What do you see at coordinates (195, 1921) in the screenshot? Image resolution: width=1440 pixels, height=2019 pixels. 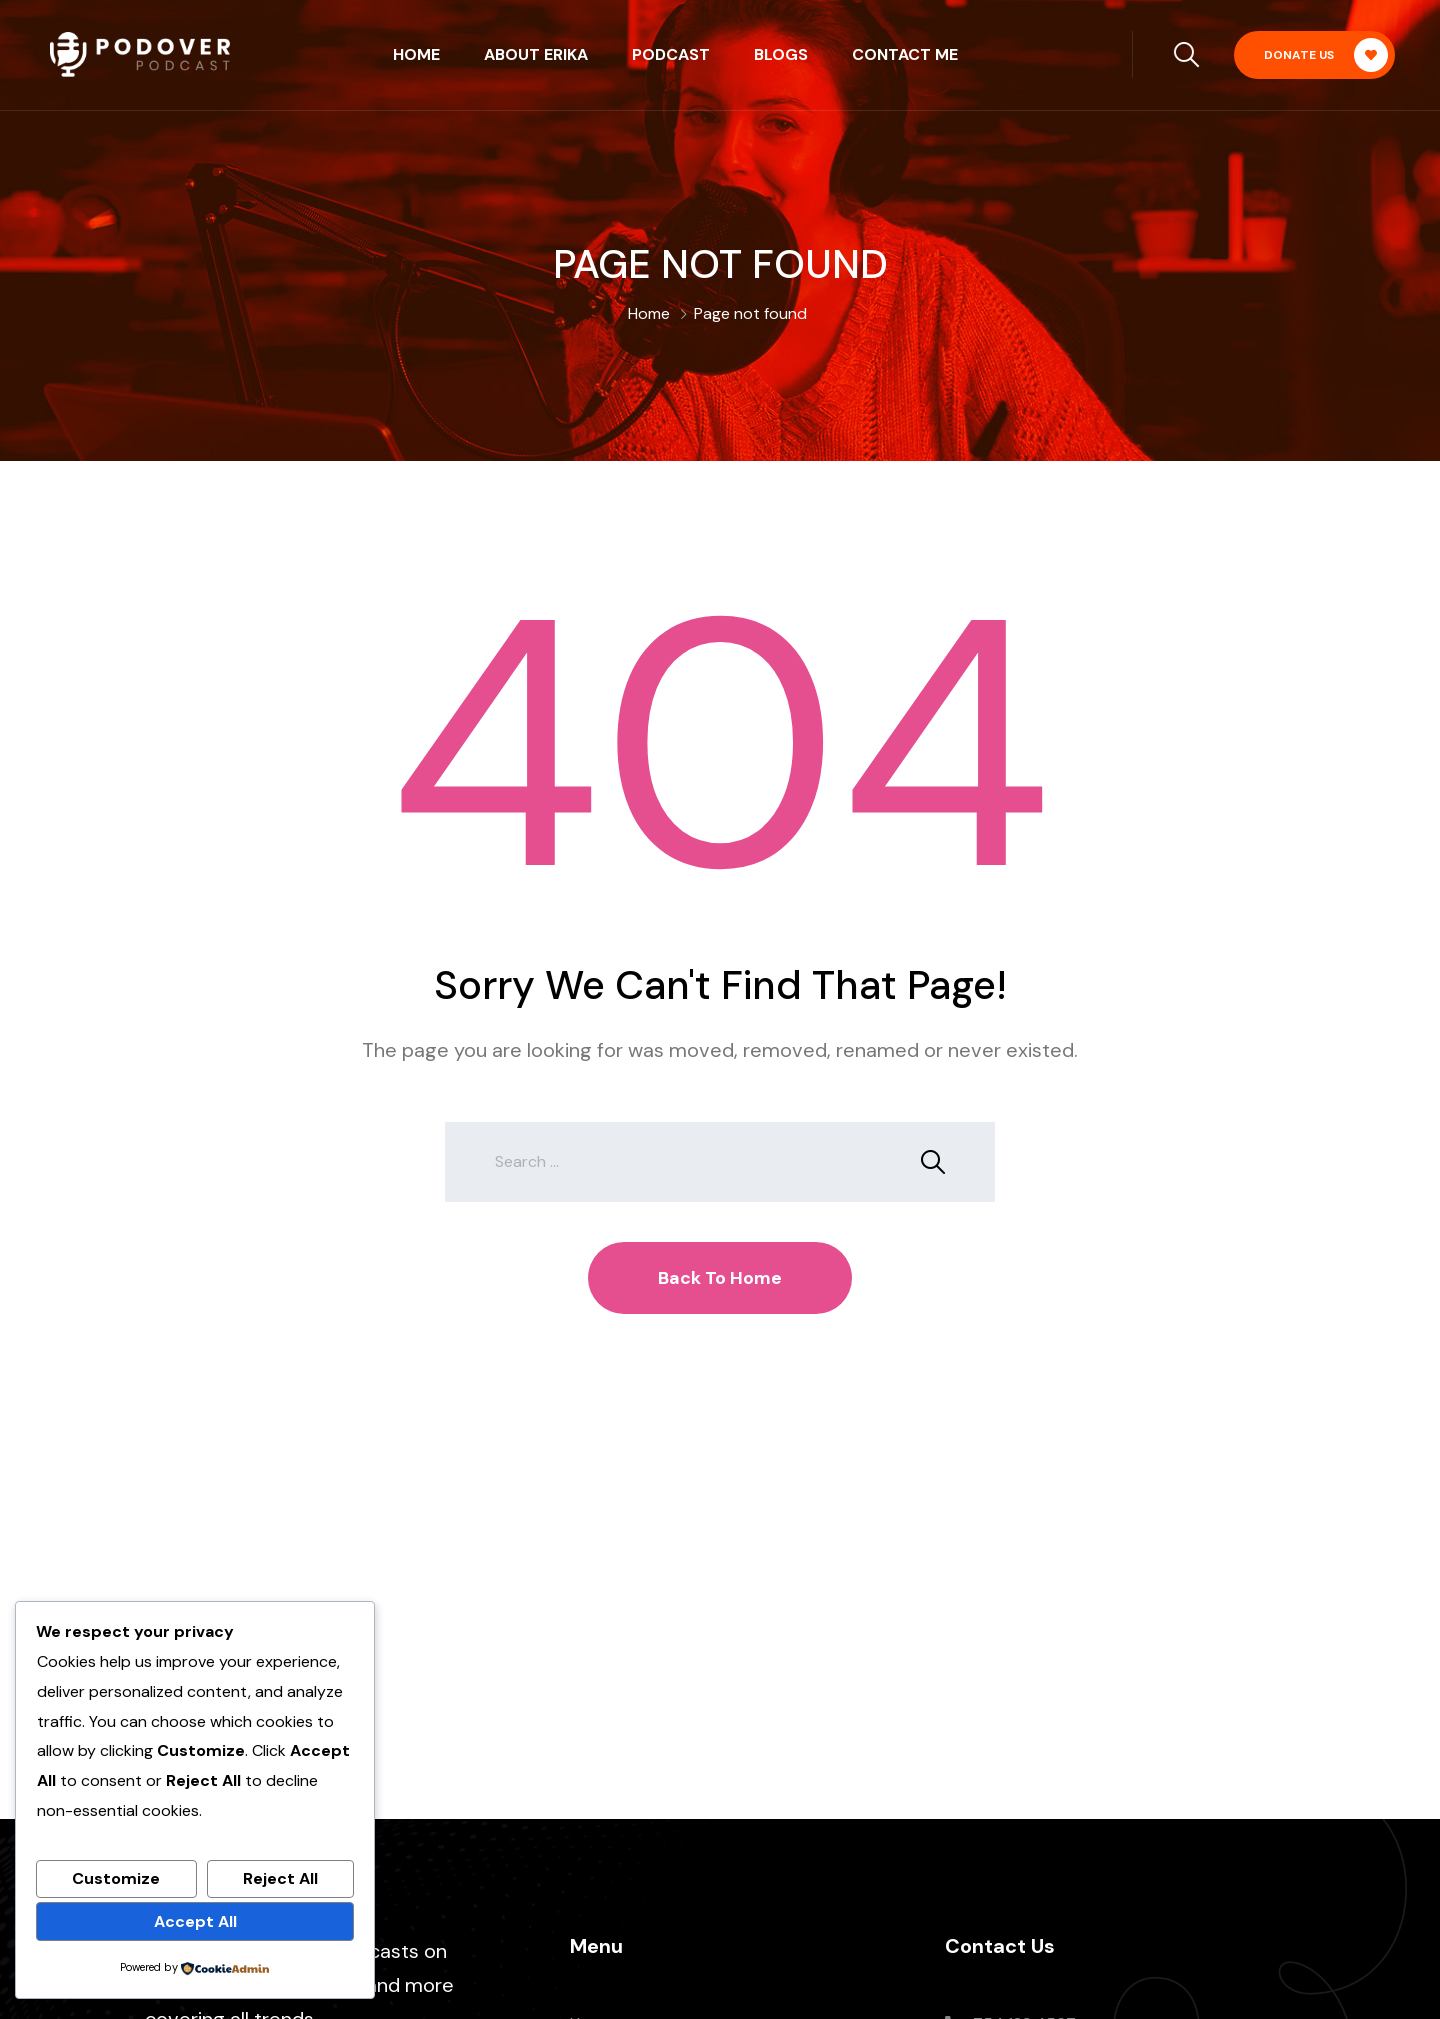 I see `Accept All` at bounding box center [195, 1921].